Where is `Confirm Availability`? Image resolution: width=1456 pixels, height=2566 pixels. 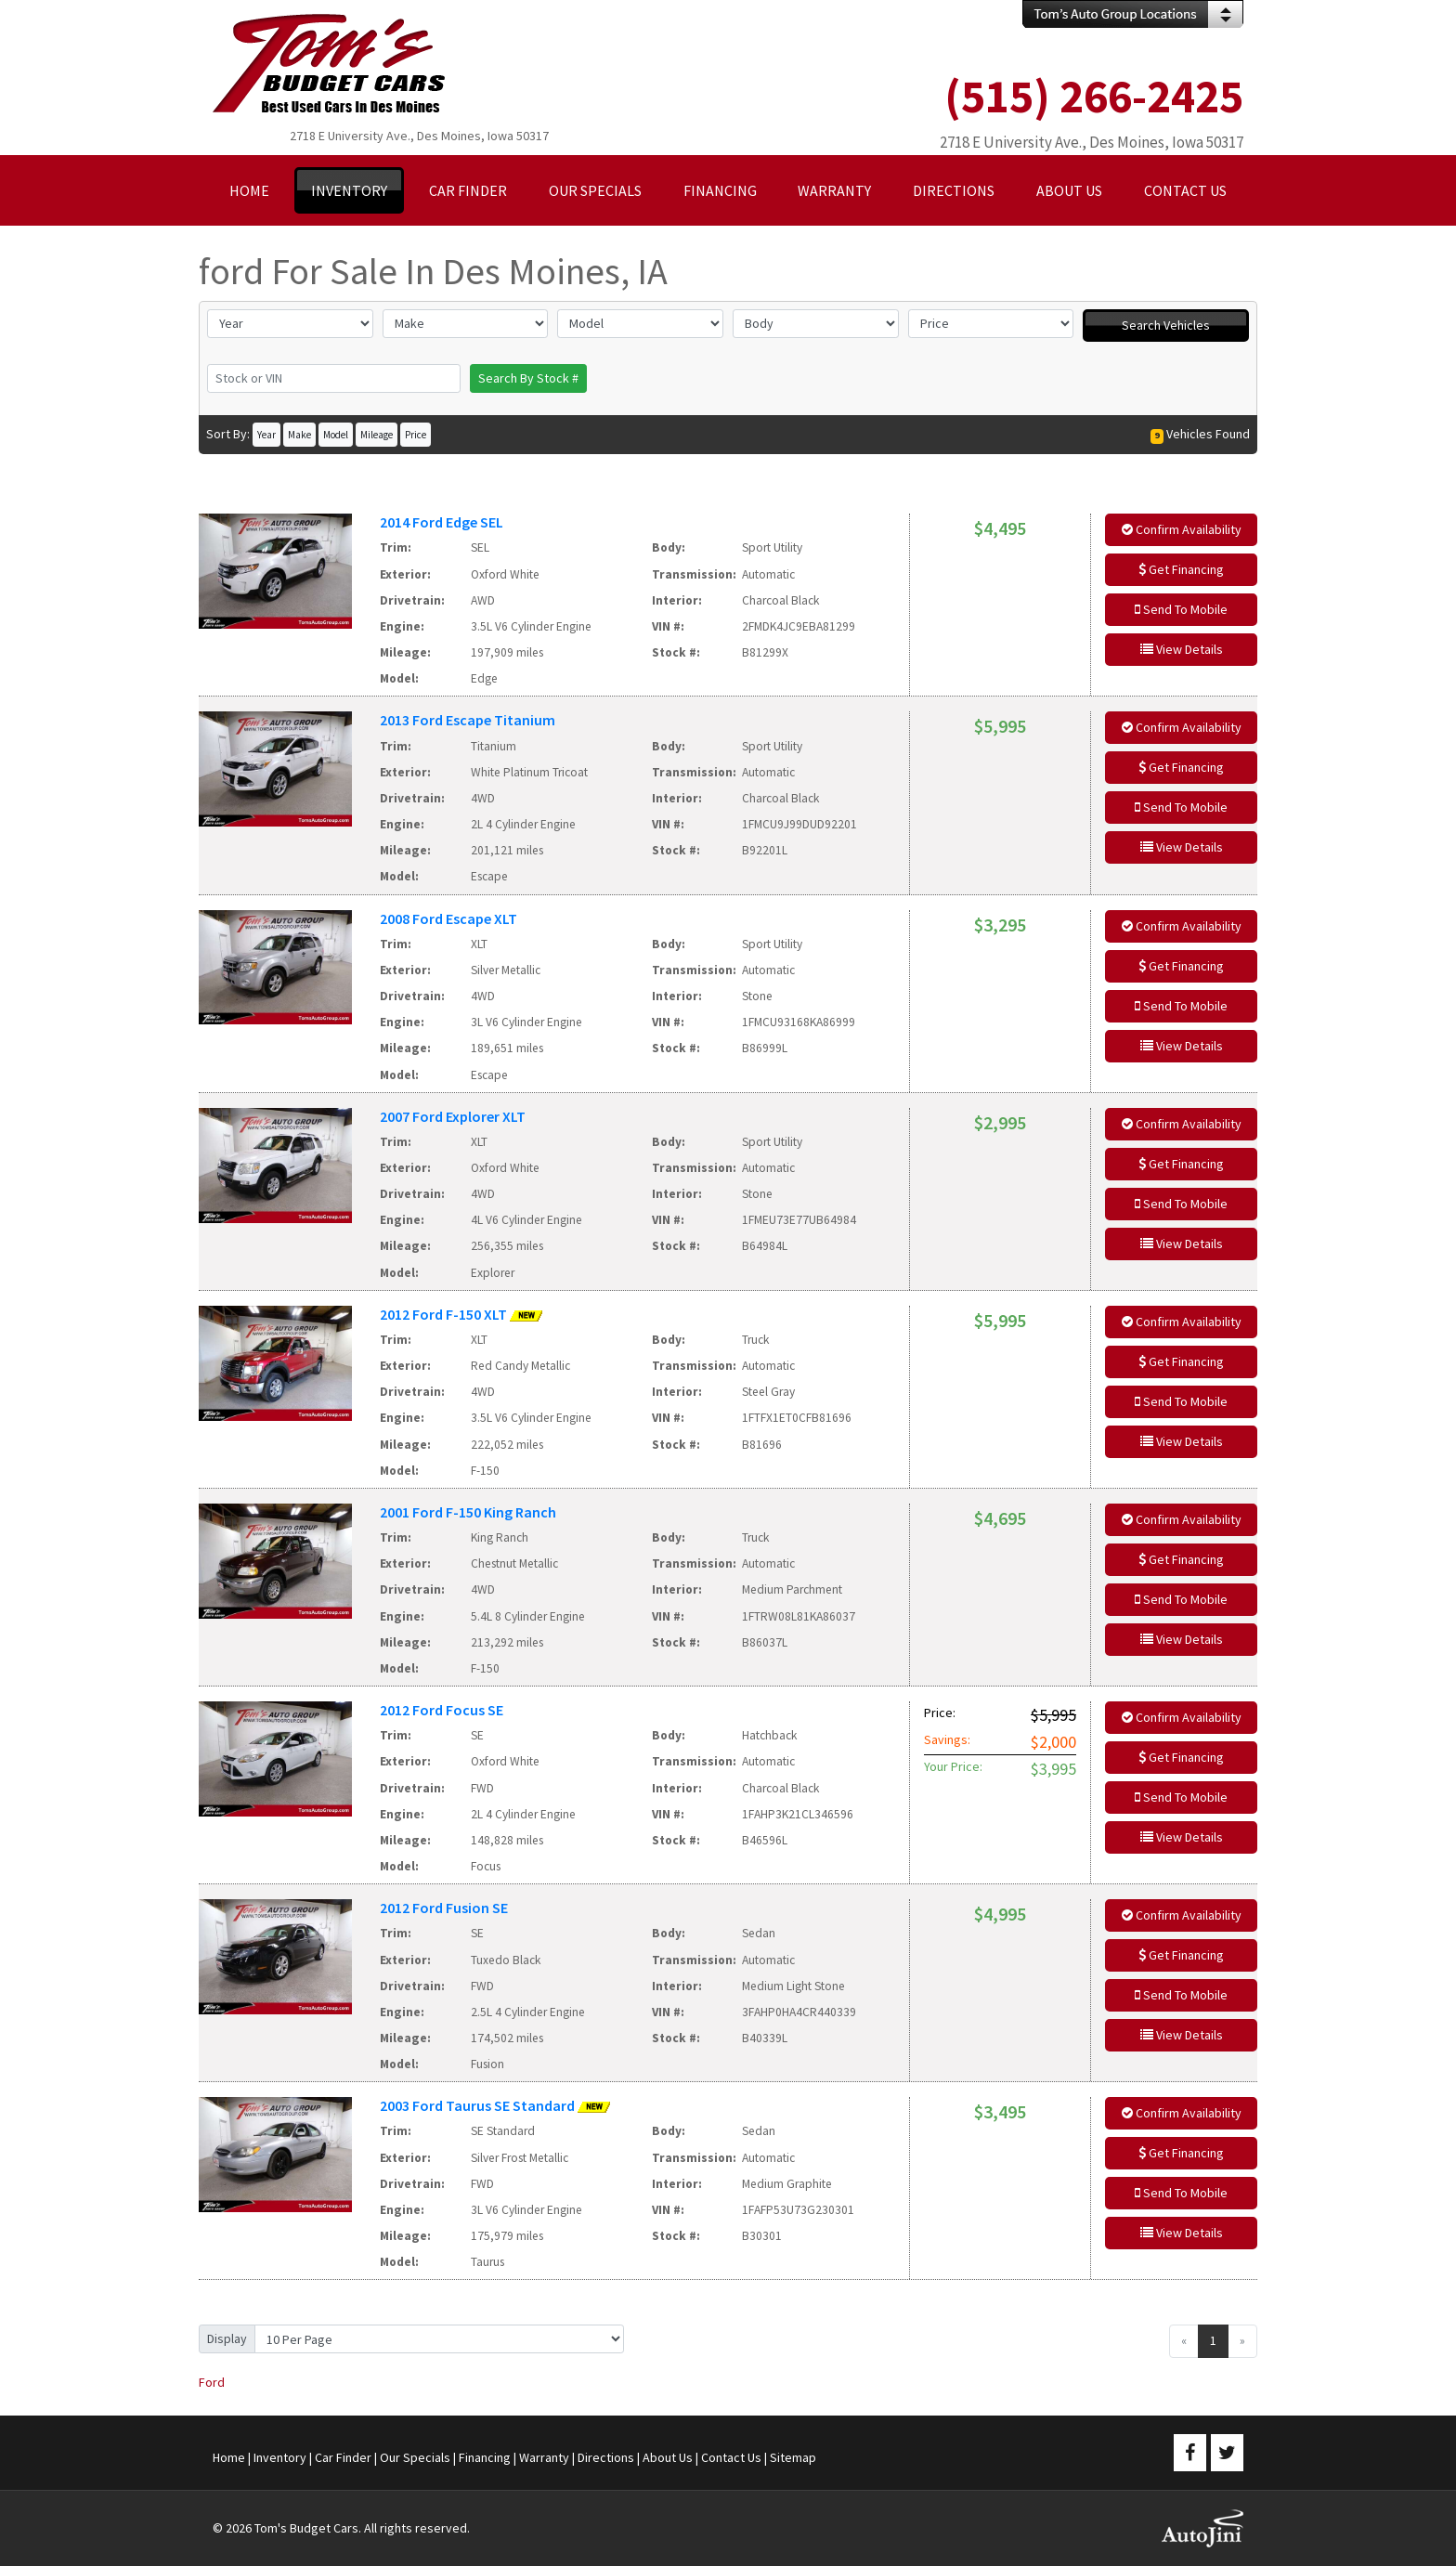
Confirm Availability is located at coordinates (1182, 529).